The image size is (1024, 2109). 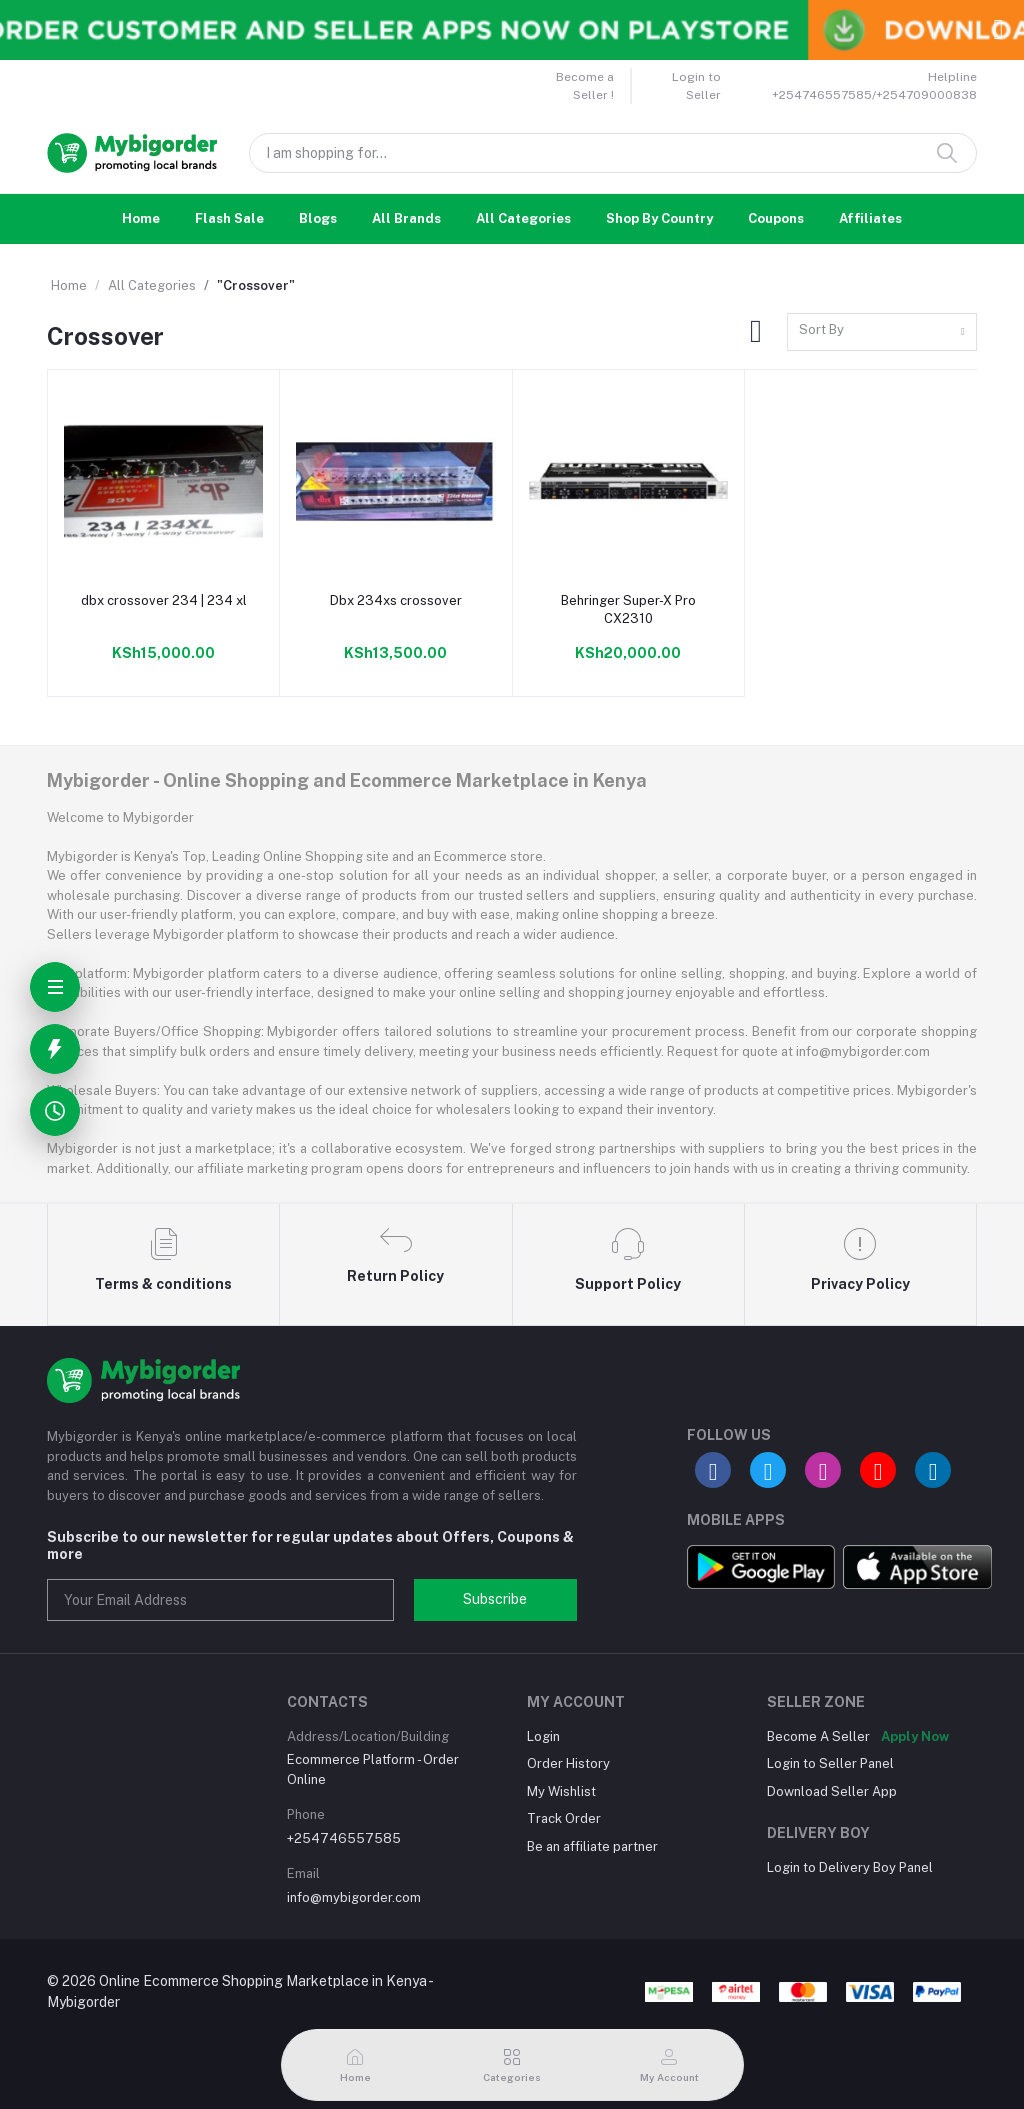 I want to click on All Brands, so click(x=406, y=218).